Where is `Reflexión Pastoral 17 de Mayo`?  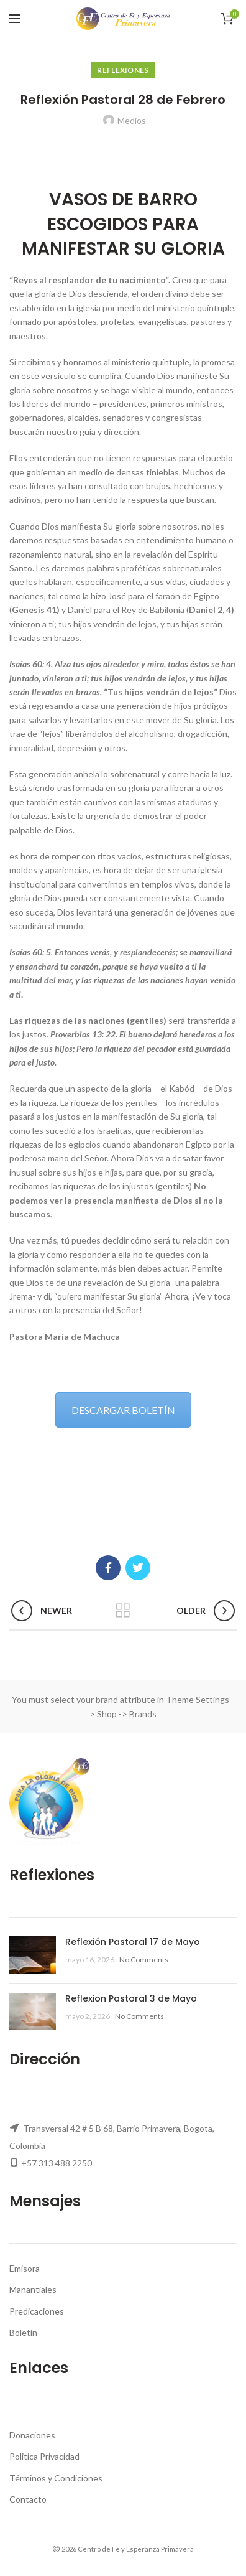 Reflexión Pastoral 17 de Mayo is located at coordinates (132, 1942).